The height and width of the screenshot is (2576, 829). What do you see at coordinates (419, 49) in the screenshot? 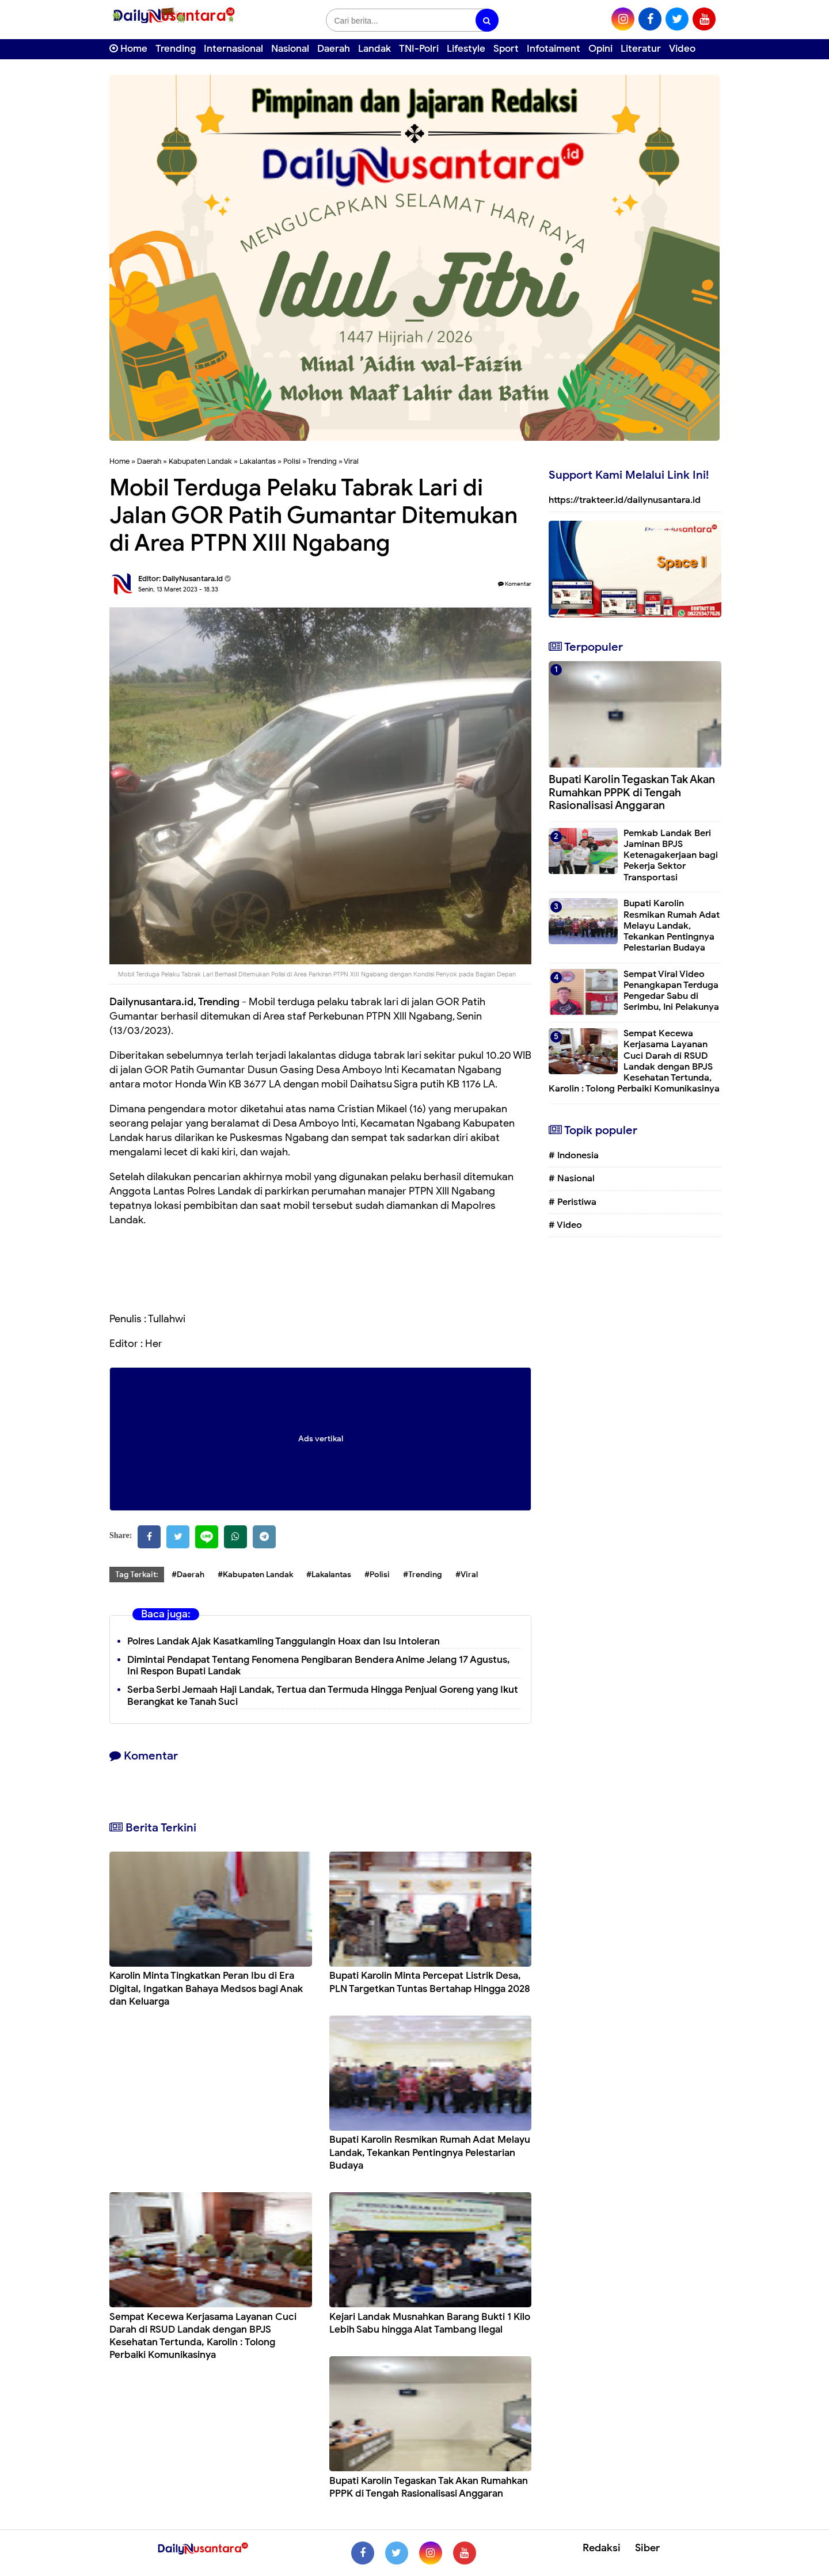
I see `TNI-Polri` at bounding box center [419, 49].